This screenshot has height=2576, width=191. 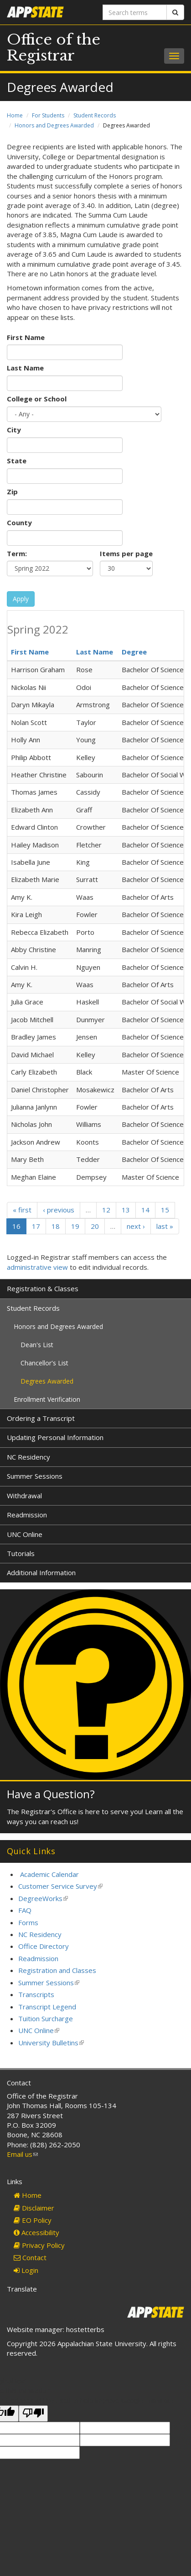 I want to click on Have a Question?, so click(x=51, y=1793).